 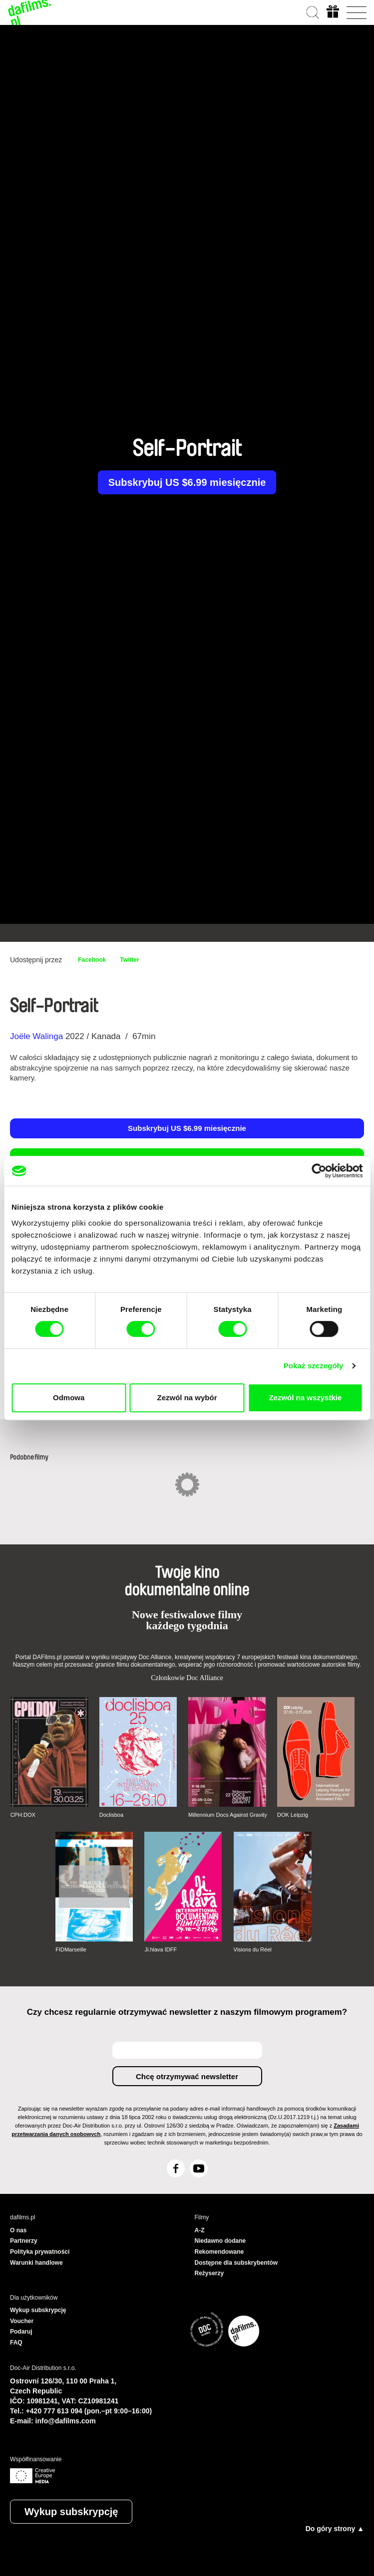 I want to click on Pokaż szczegóły, so click(x=314, y=1365).